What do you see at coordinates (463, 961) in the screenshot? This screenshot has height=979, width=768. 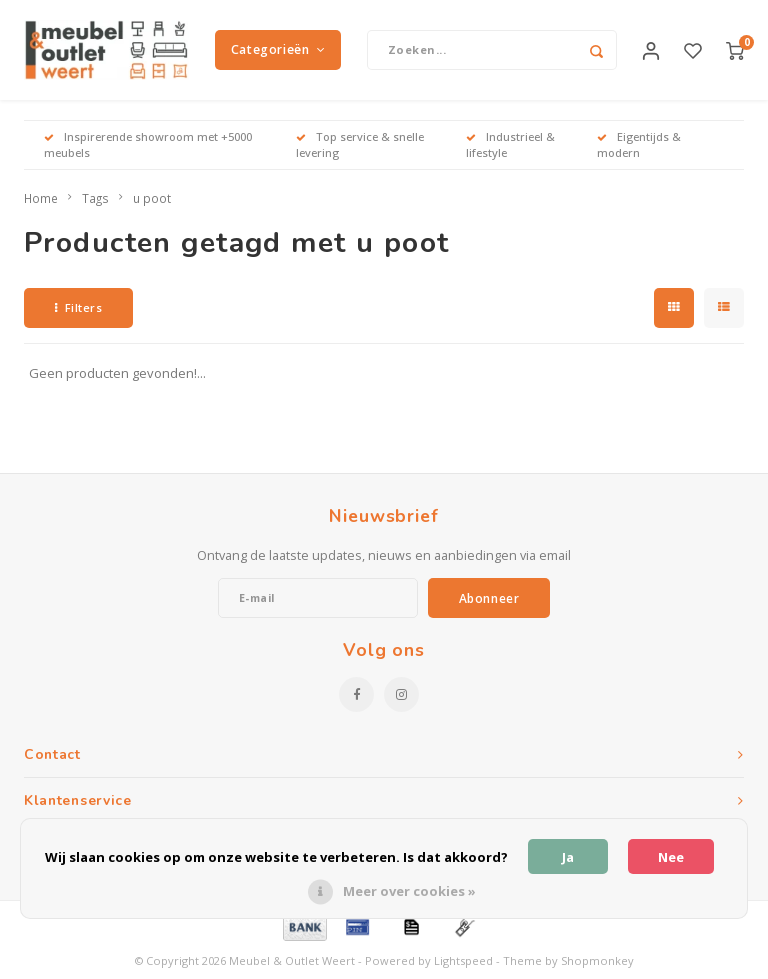 I see `Lightspeed` at bounding box center [463, 961].